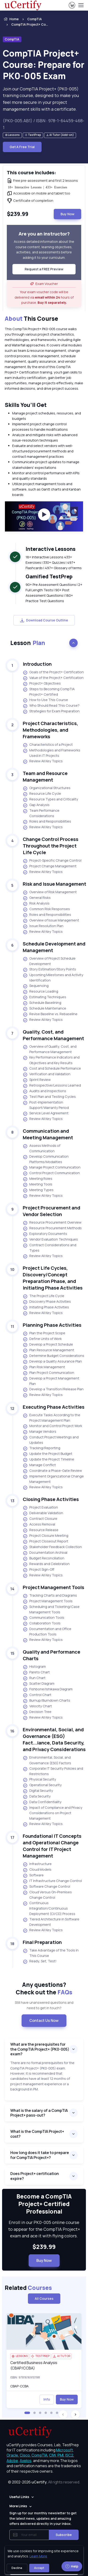  What do you see at coordinates (65, 2450) in the screenshot?
I see `Microsoft, [More about Microsoft]` at bounding box center [65, 2450].